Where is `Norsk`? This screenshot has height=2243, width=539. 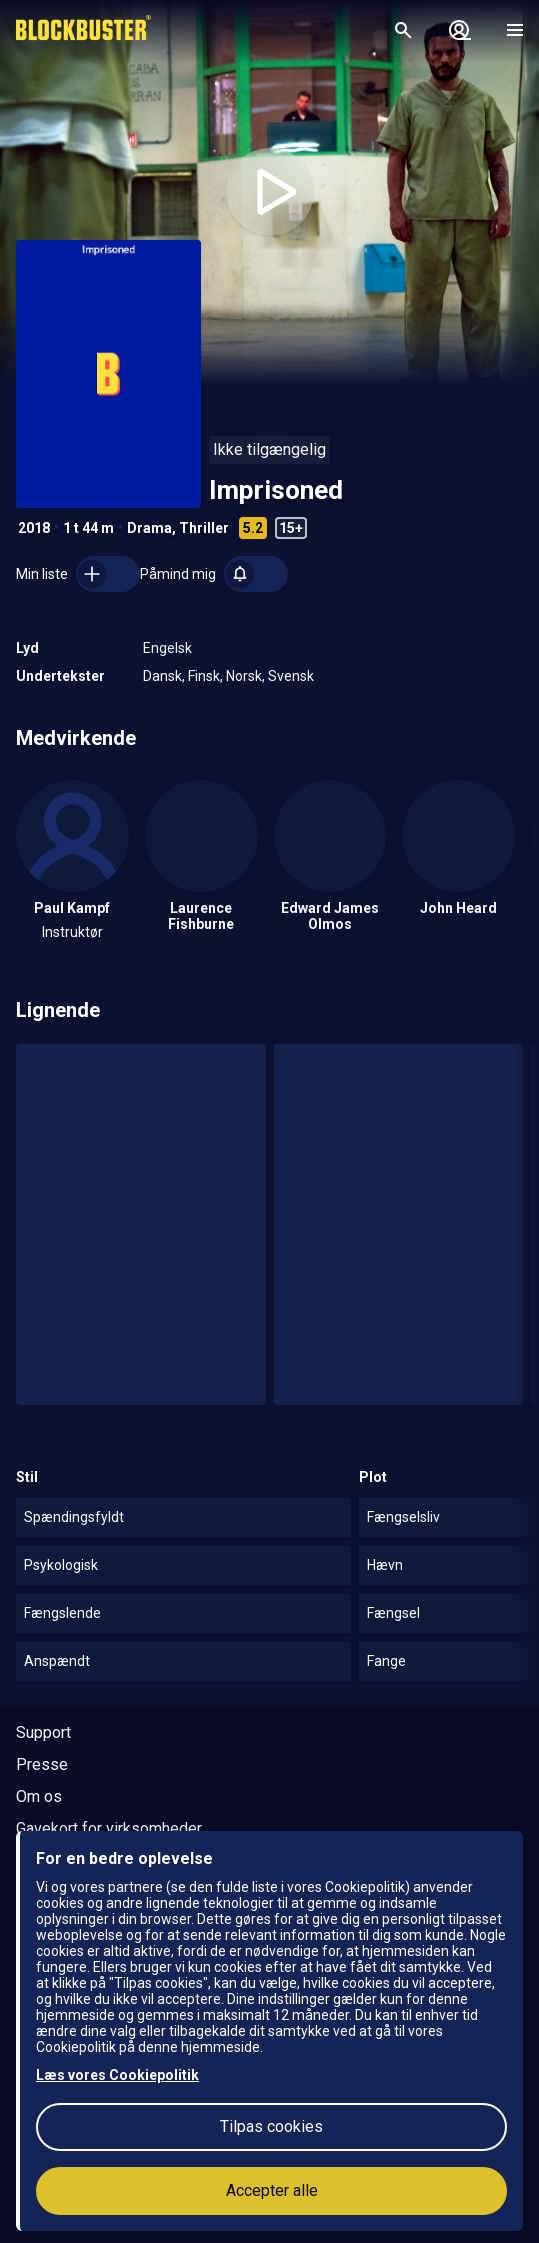 Norsk is located at coordinates (244, 676).